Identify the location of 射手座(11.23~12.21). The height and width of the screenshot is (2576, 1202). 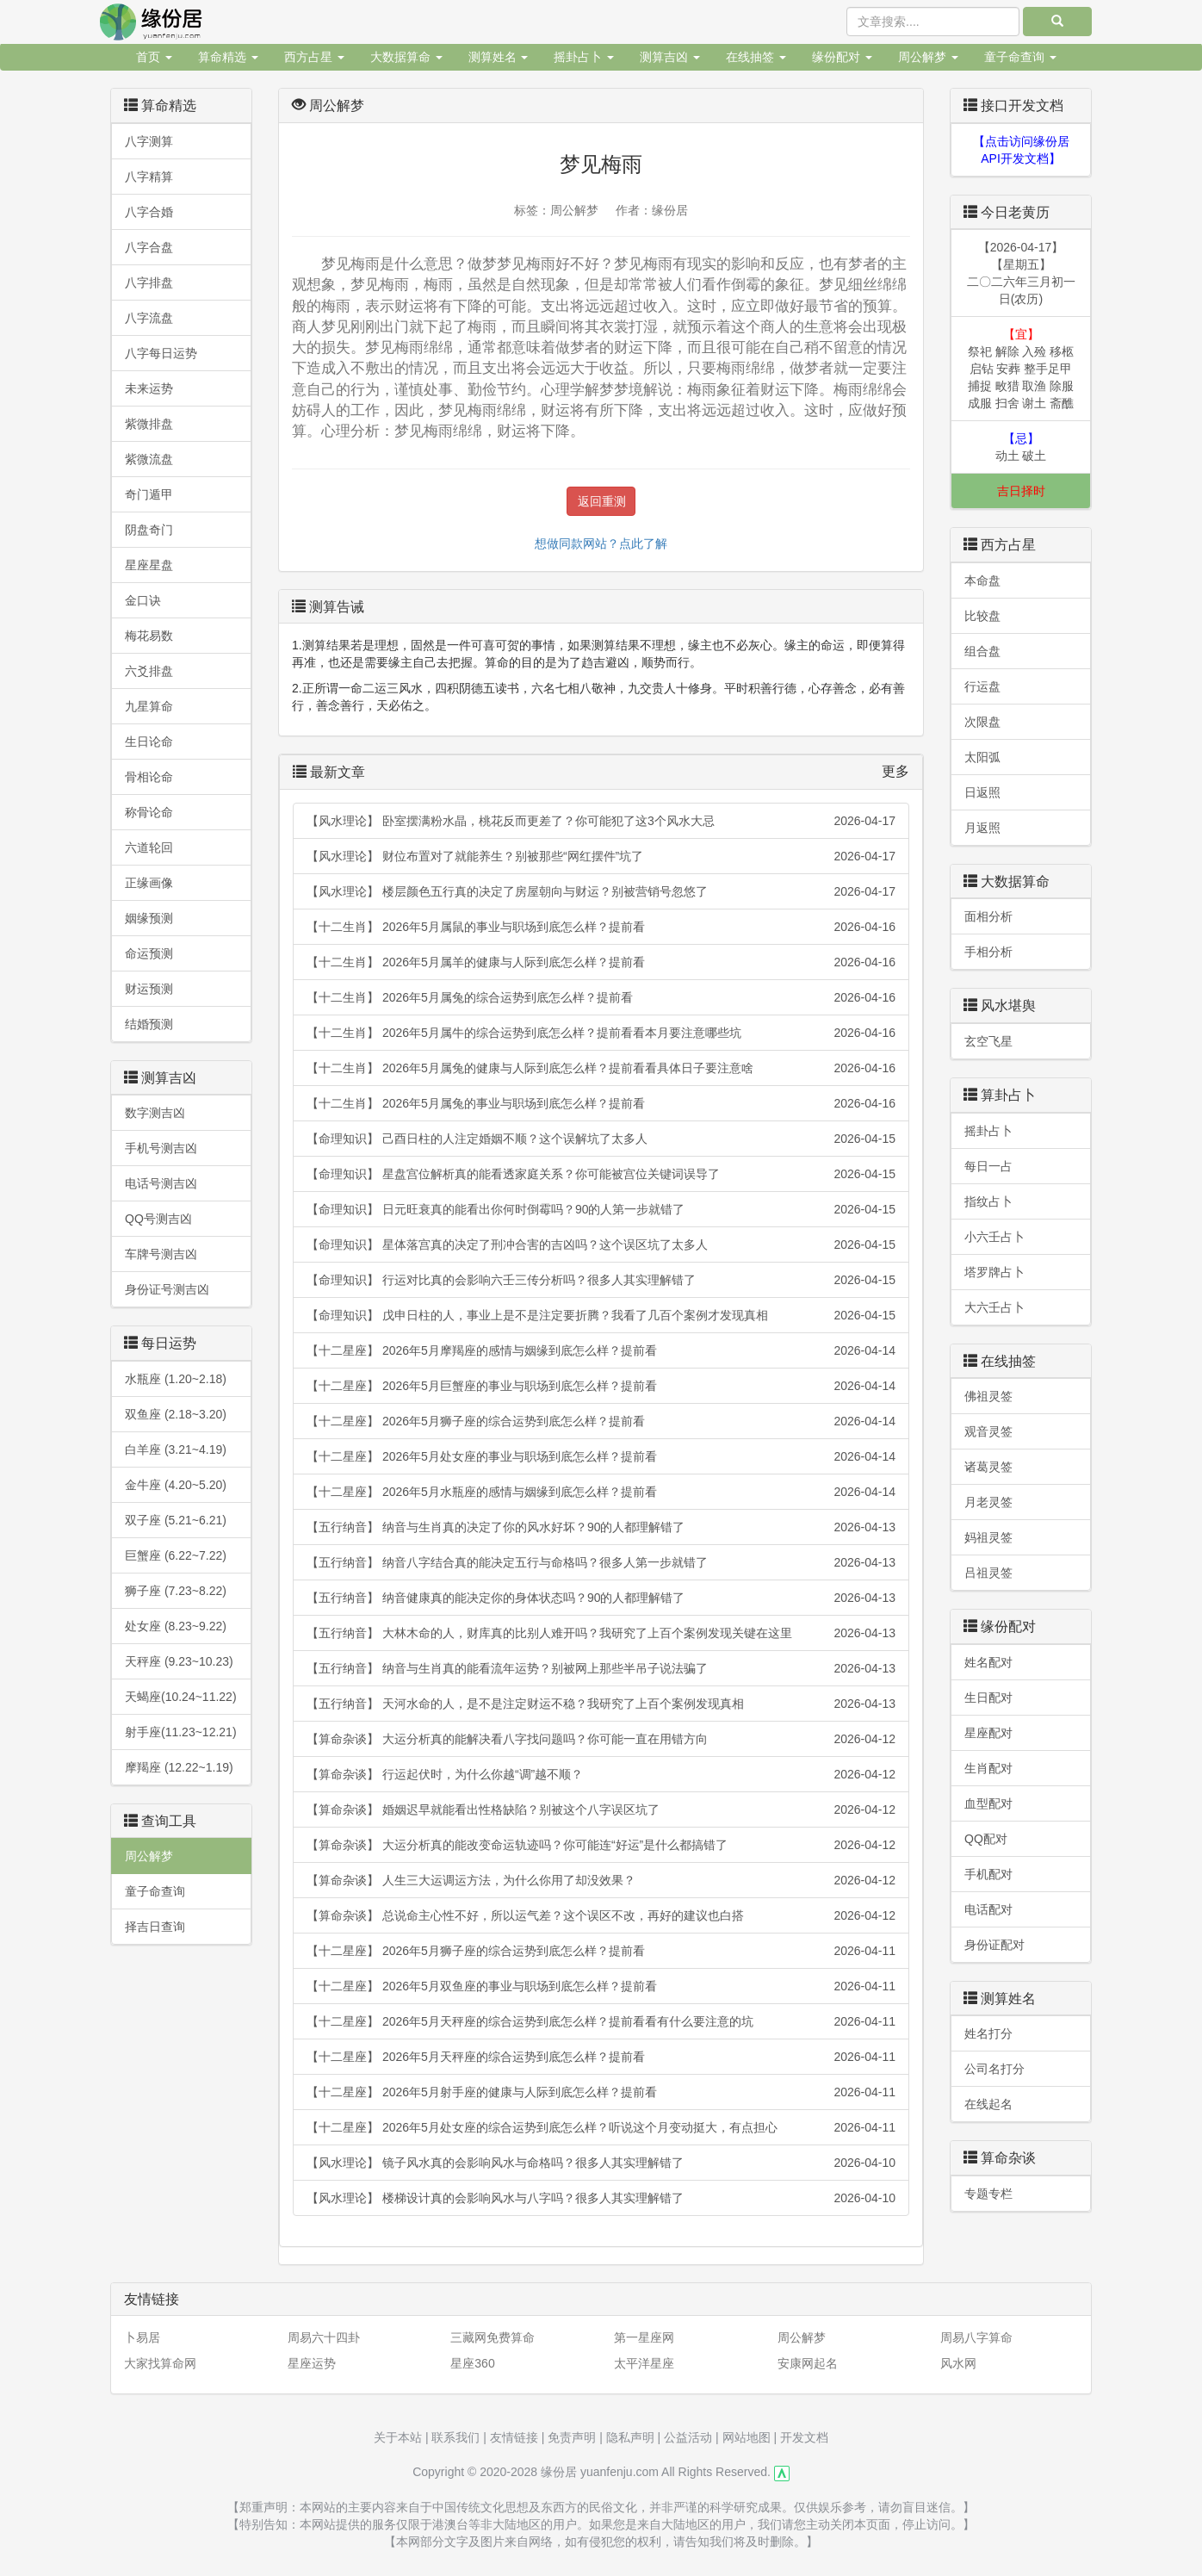
(181, 1732).